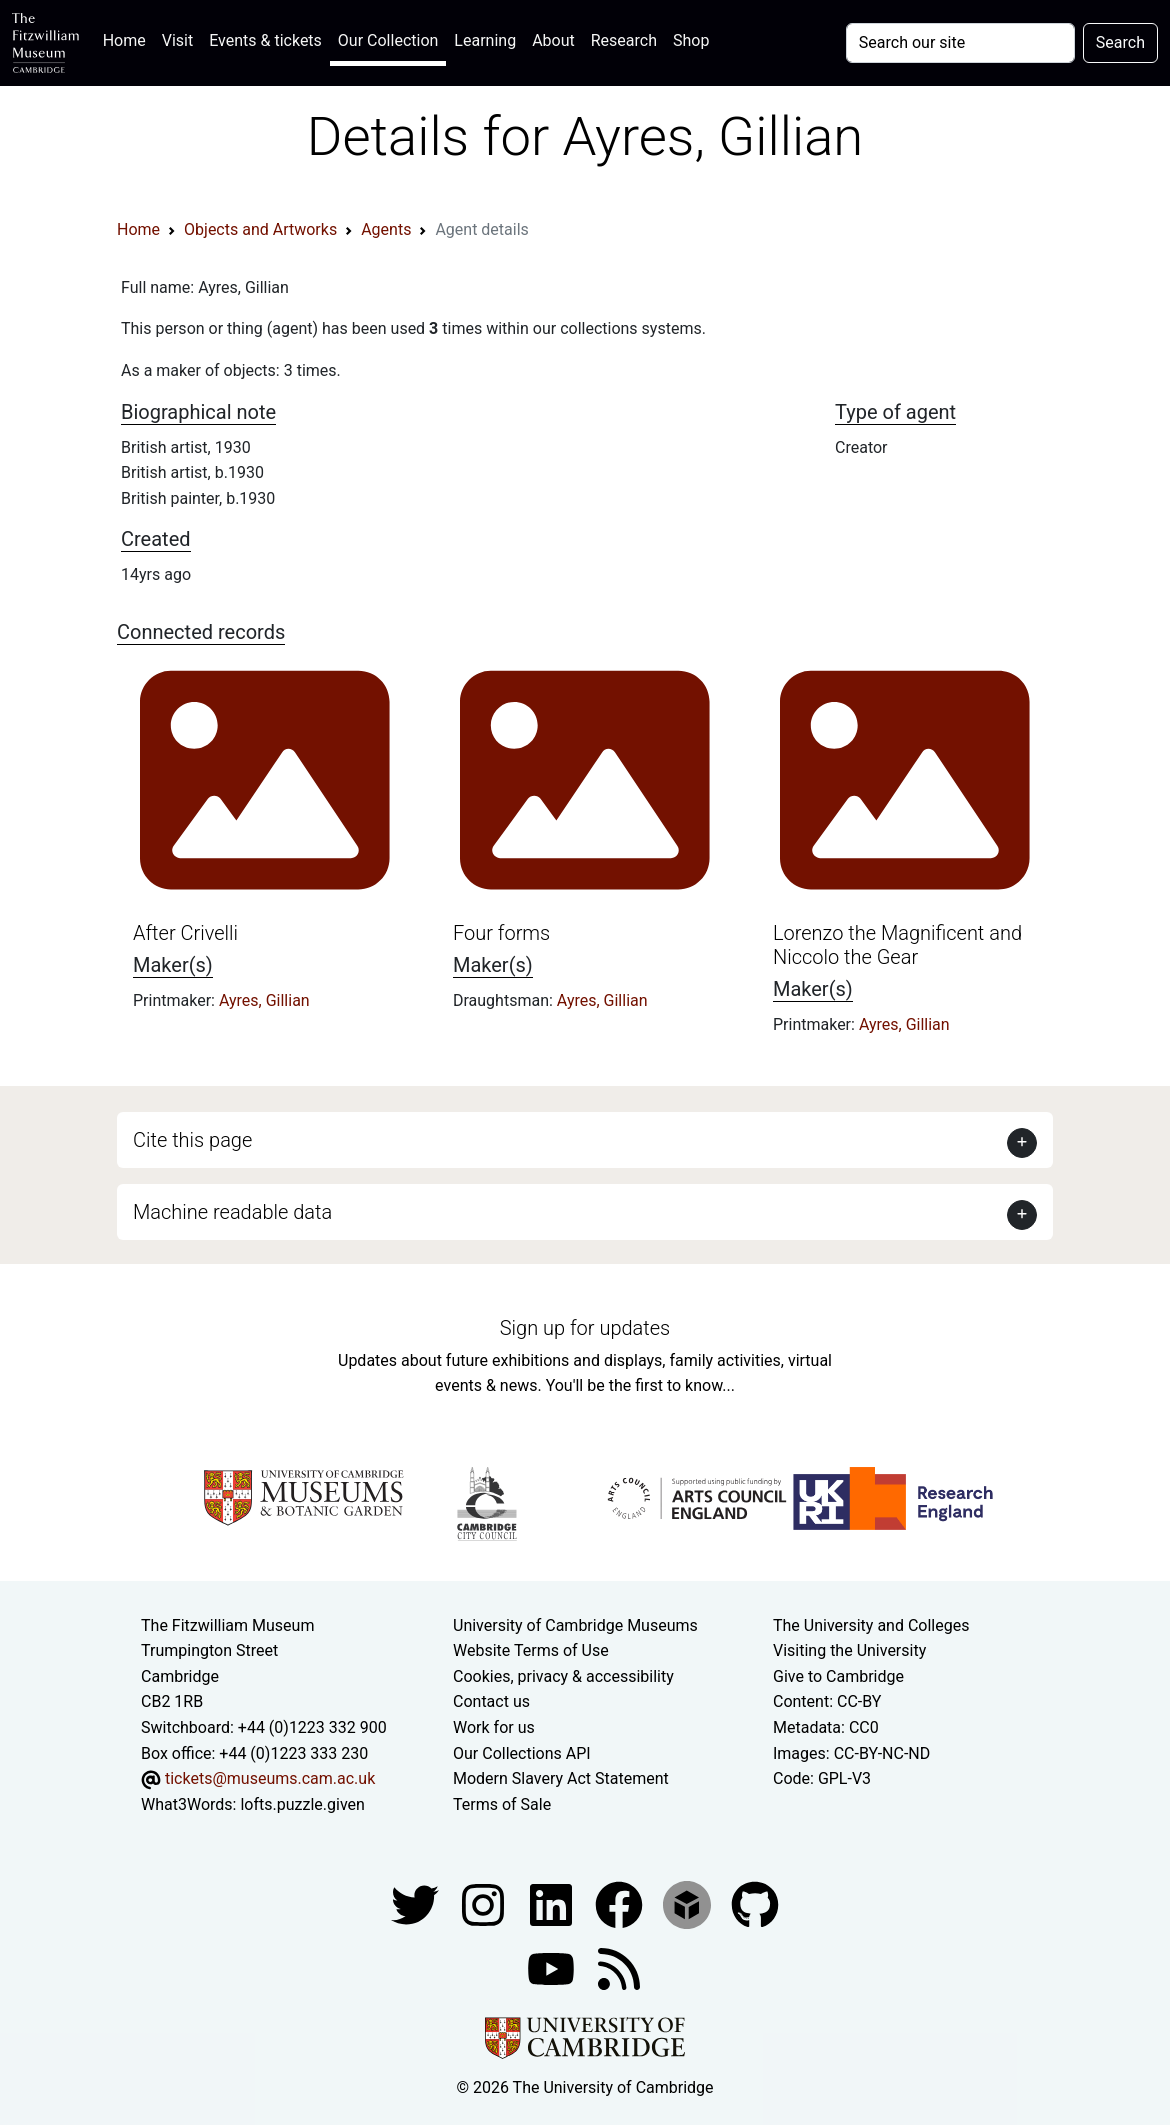 This screenshot has height=2125, width=1170. Describe the element at coordinates (264, 1000) in the screenshot. I see `Ayres, Gillian` at that location.